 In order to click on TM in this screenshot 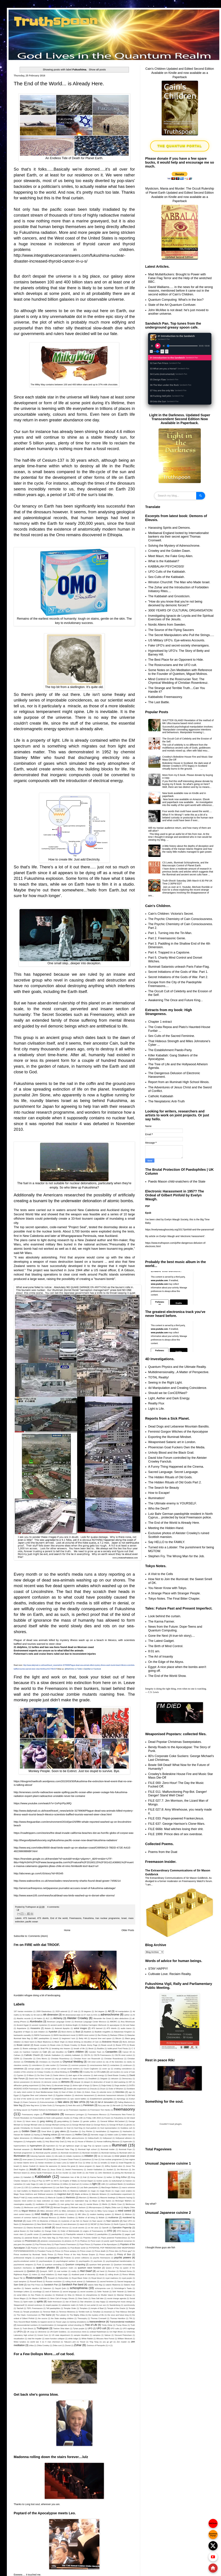, I will do `click(130, 2318)`.